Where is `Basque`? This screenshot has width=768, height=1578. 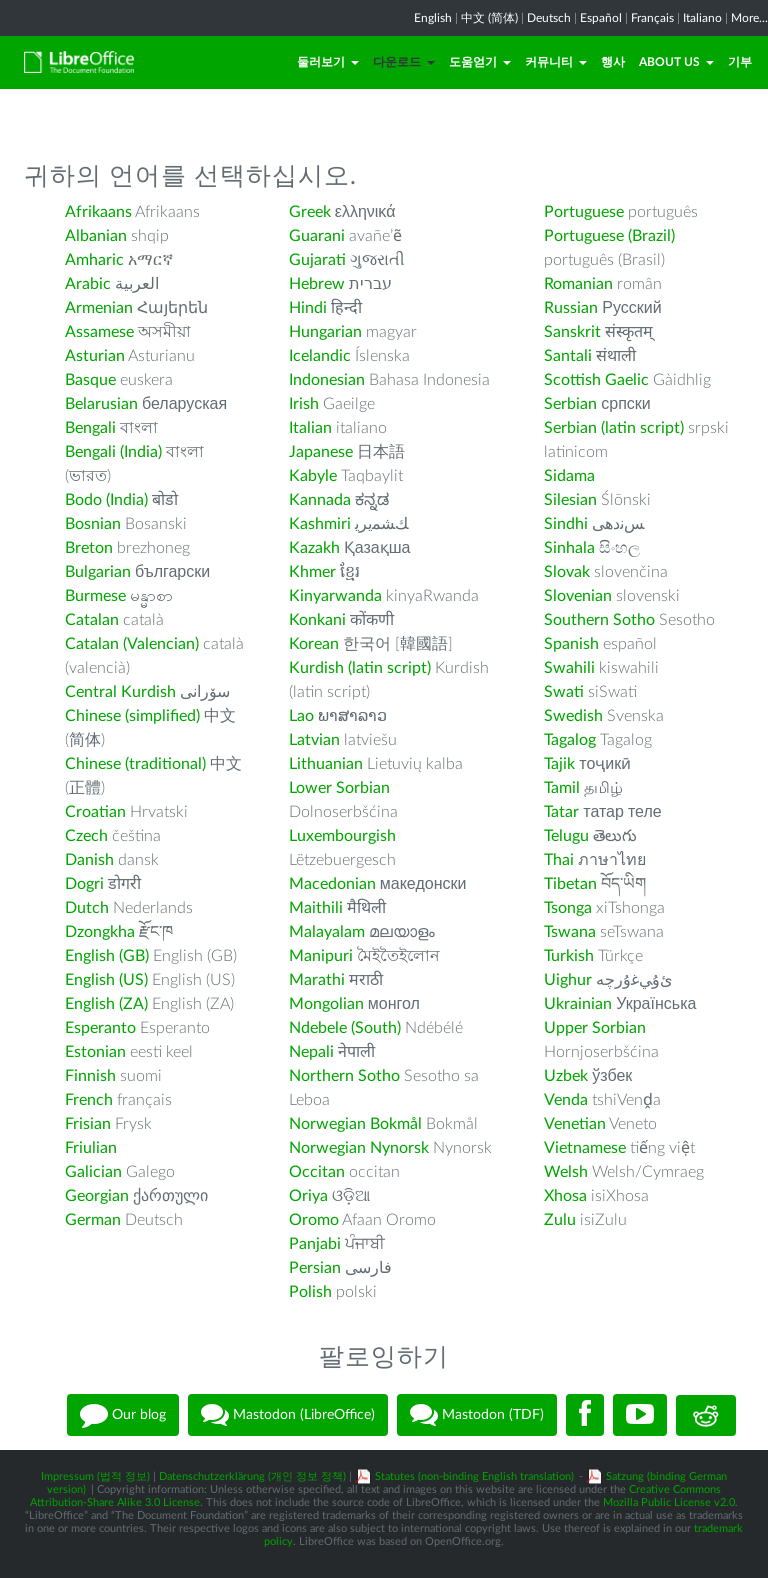 Basque is located at coordinates (90, 380).